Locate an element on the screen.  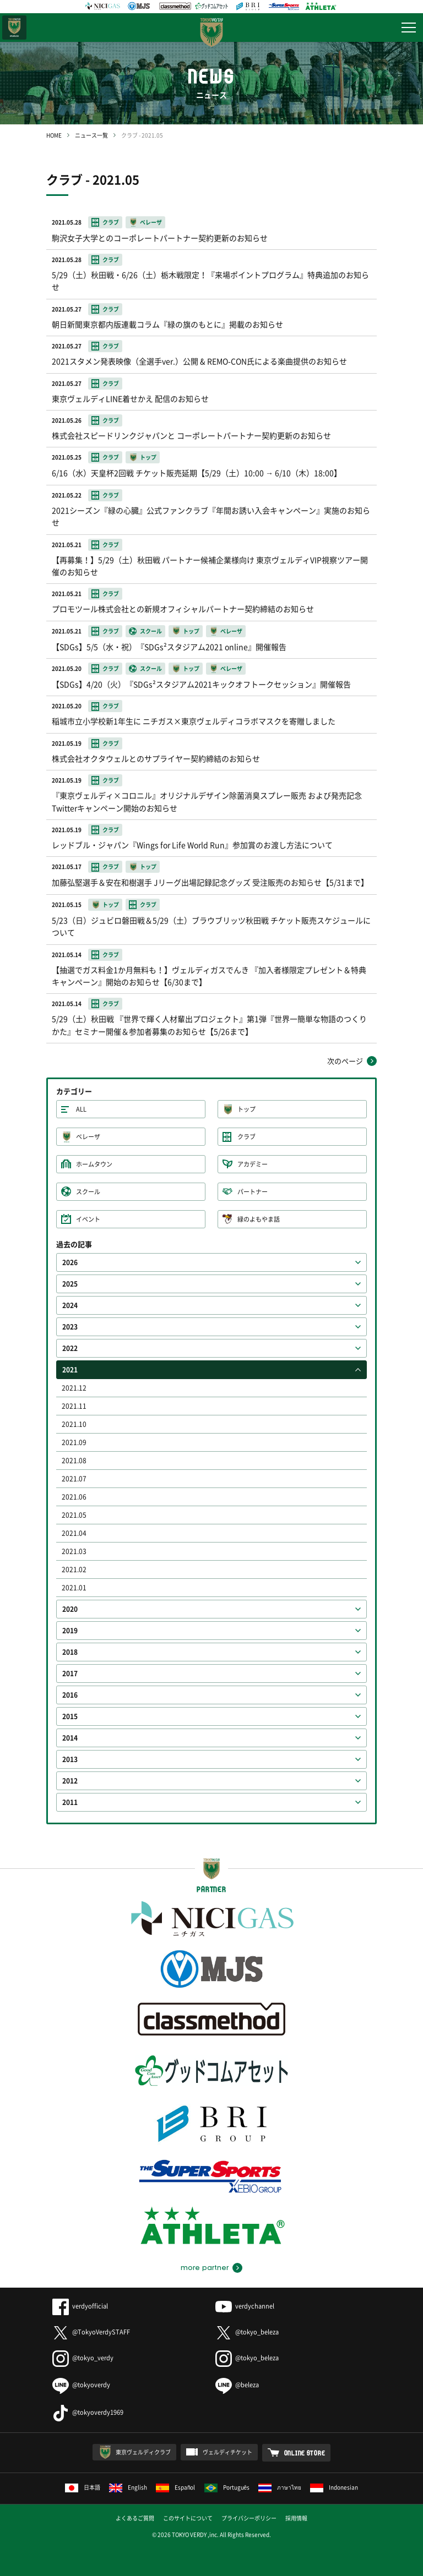
ภาษาไทย is located at coordinates (279, 2487).